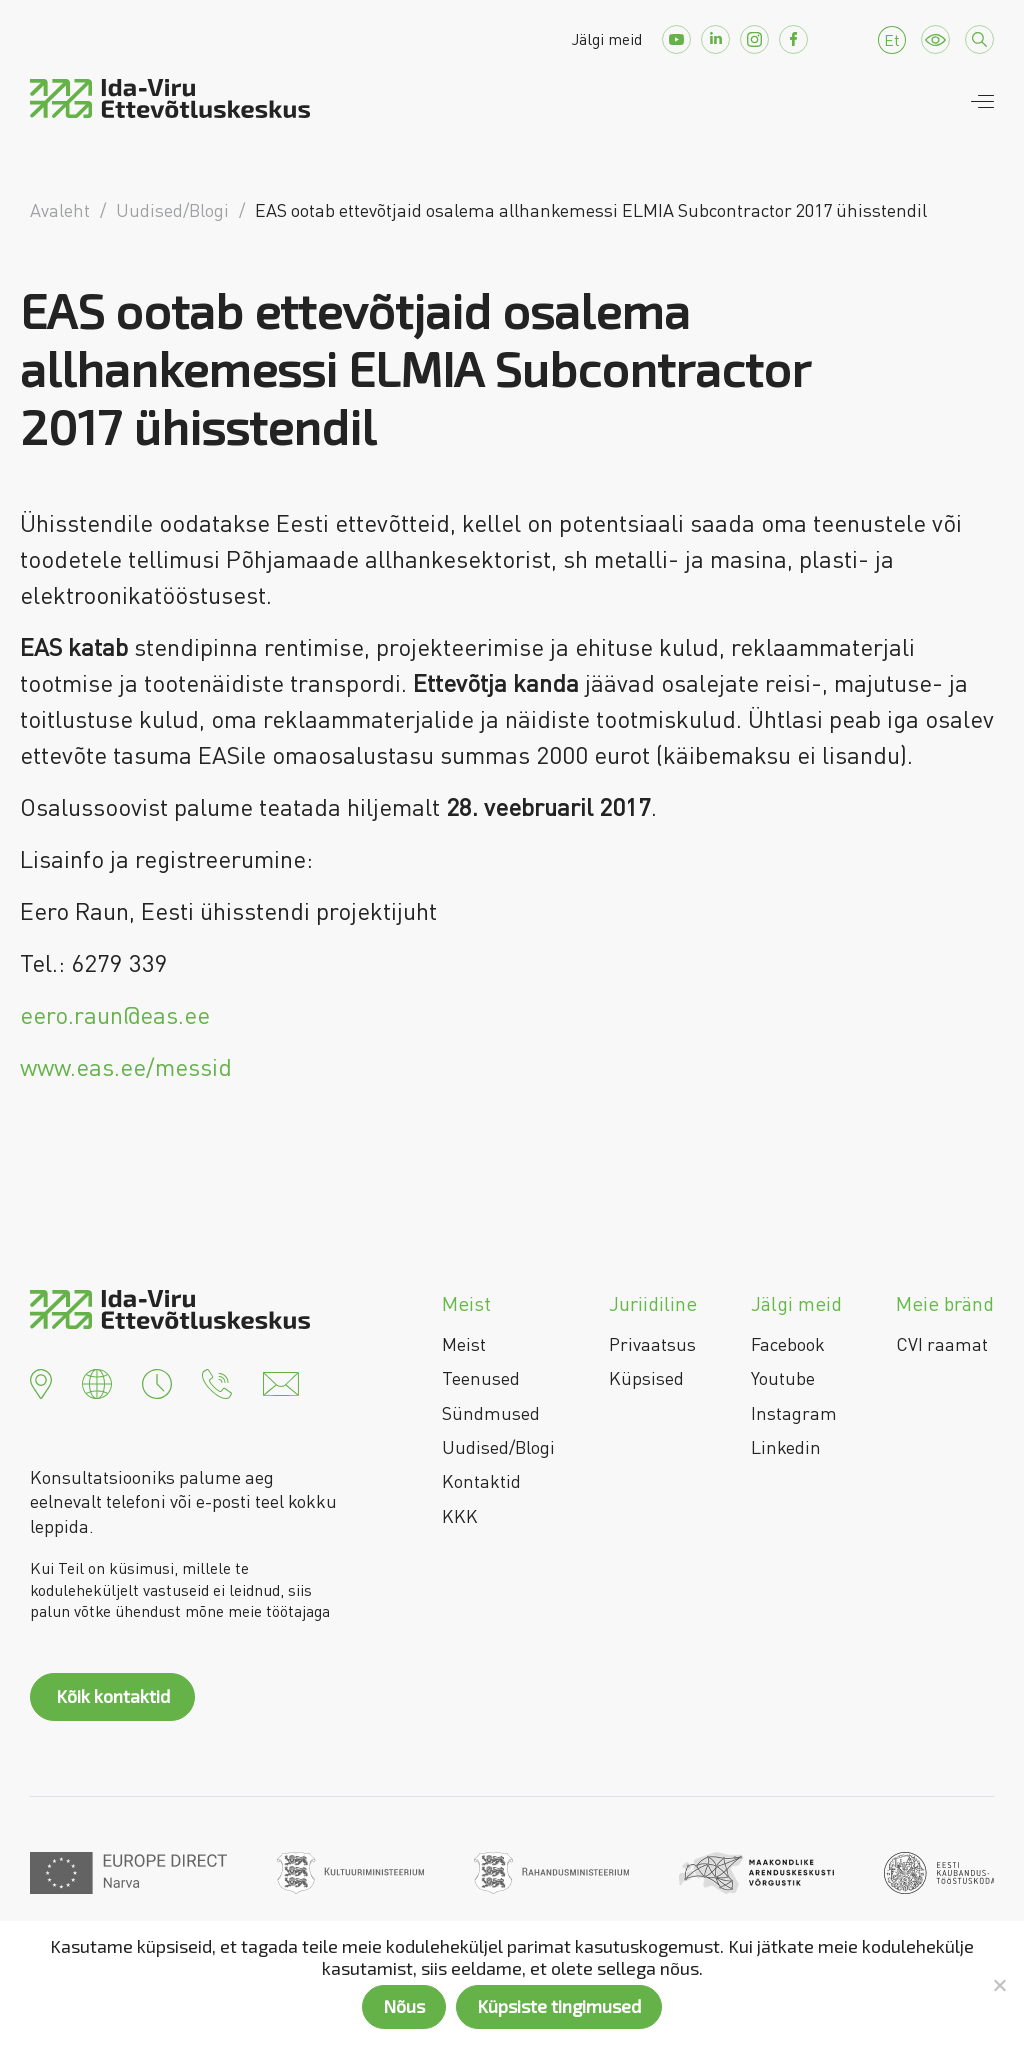 This screenshot has height=2049, width=1024. Describe the element at coordinates (786, 1447) in the screenshot. I see `Linkedin` at that location.